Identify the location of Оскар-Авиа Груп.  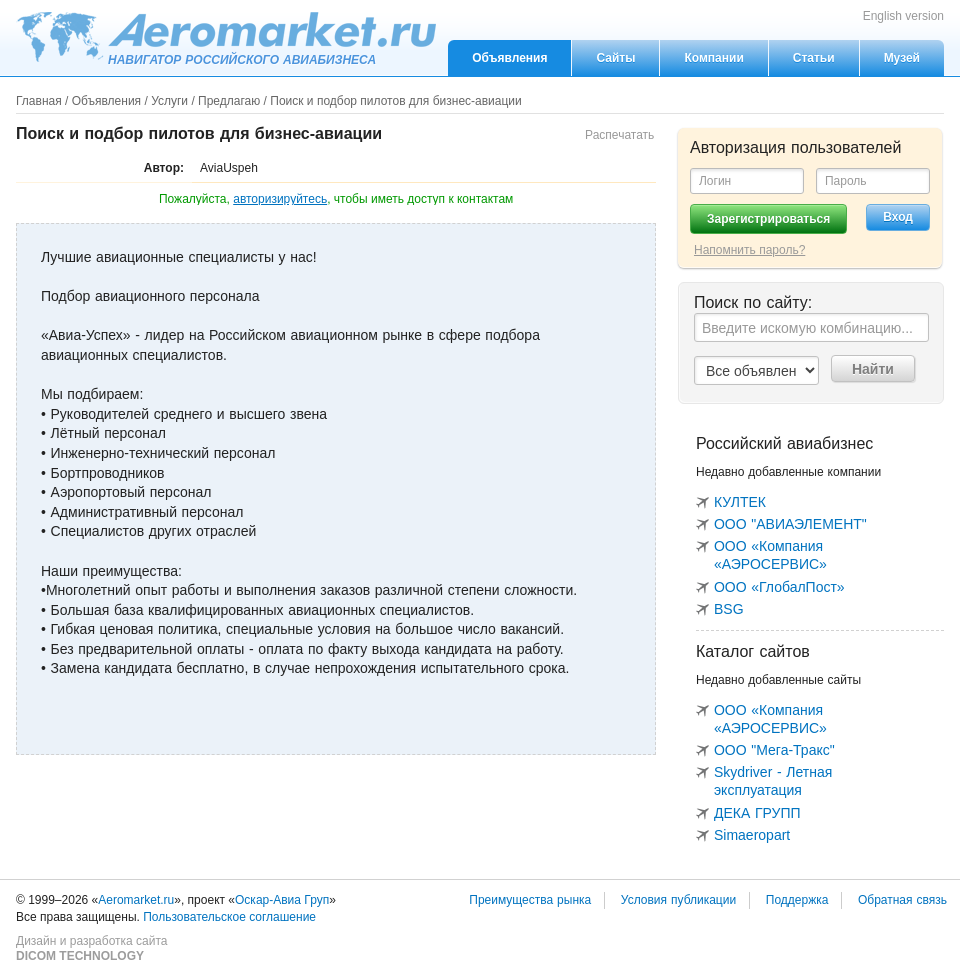
(282, 900).